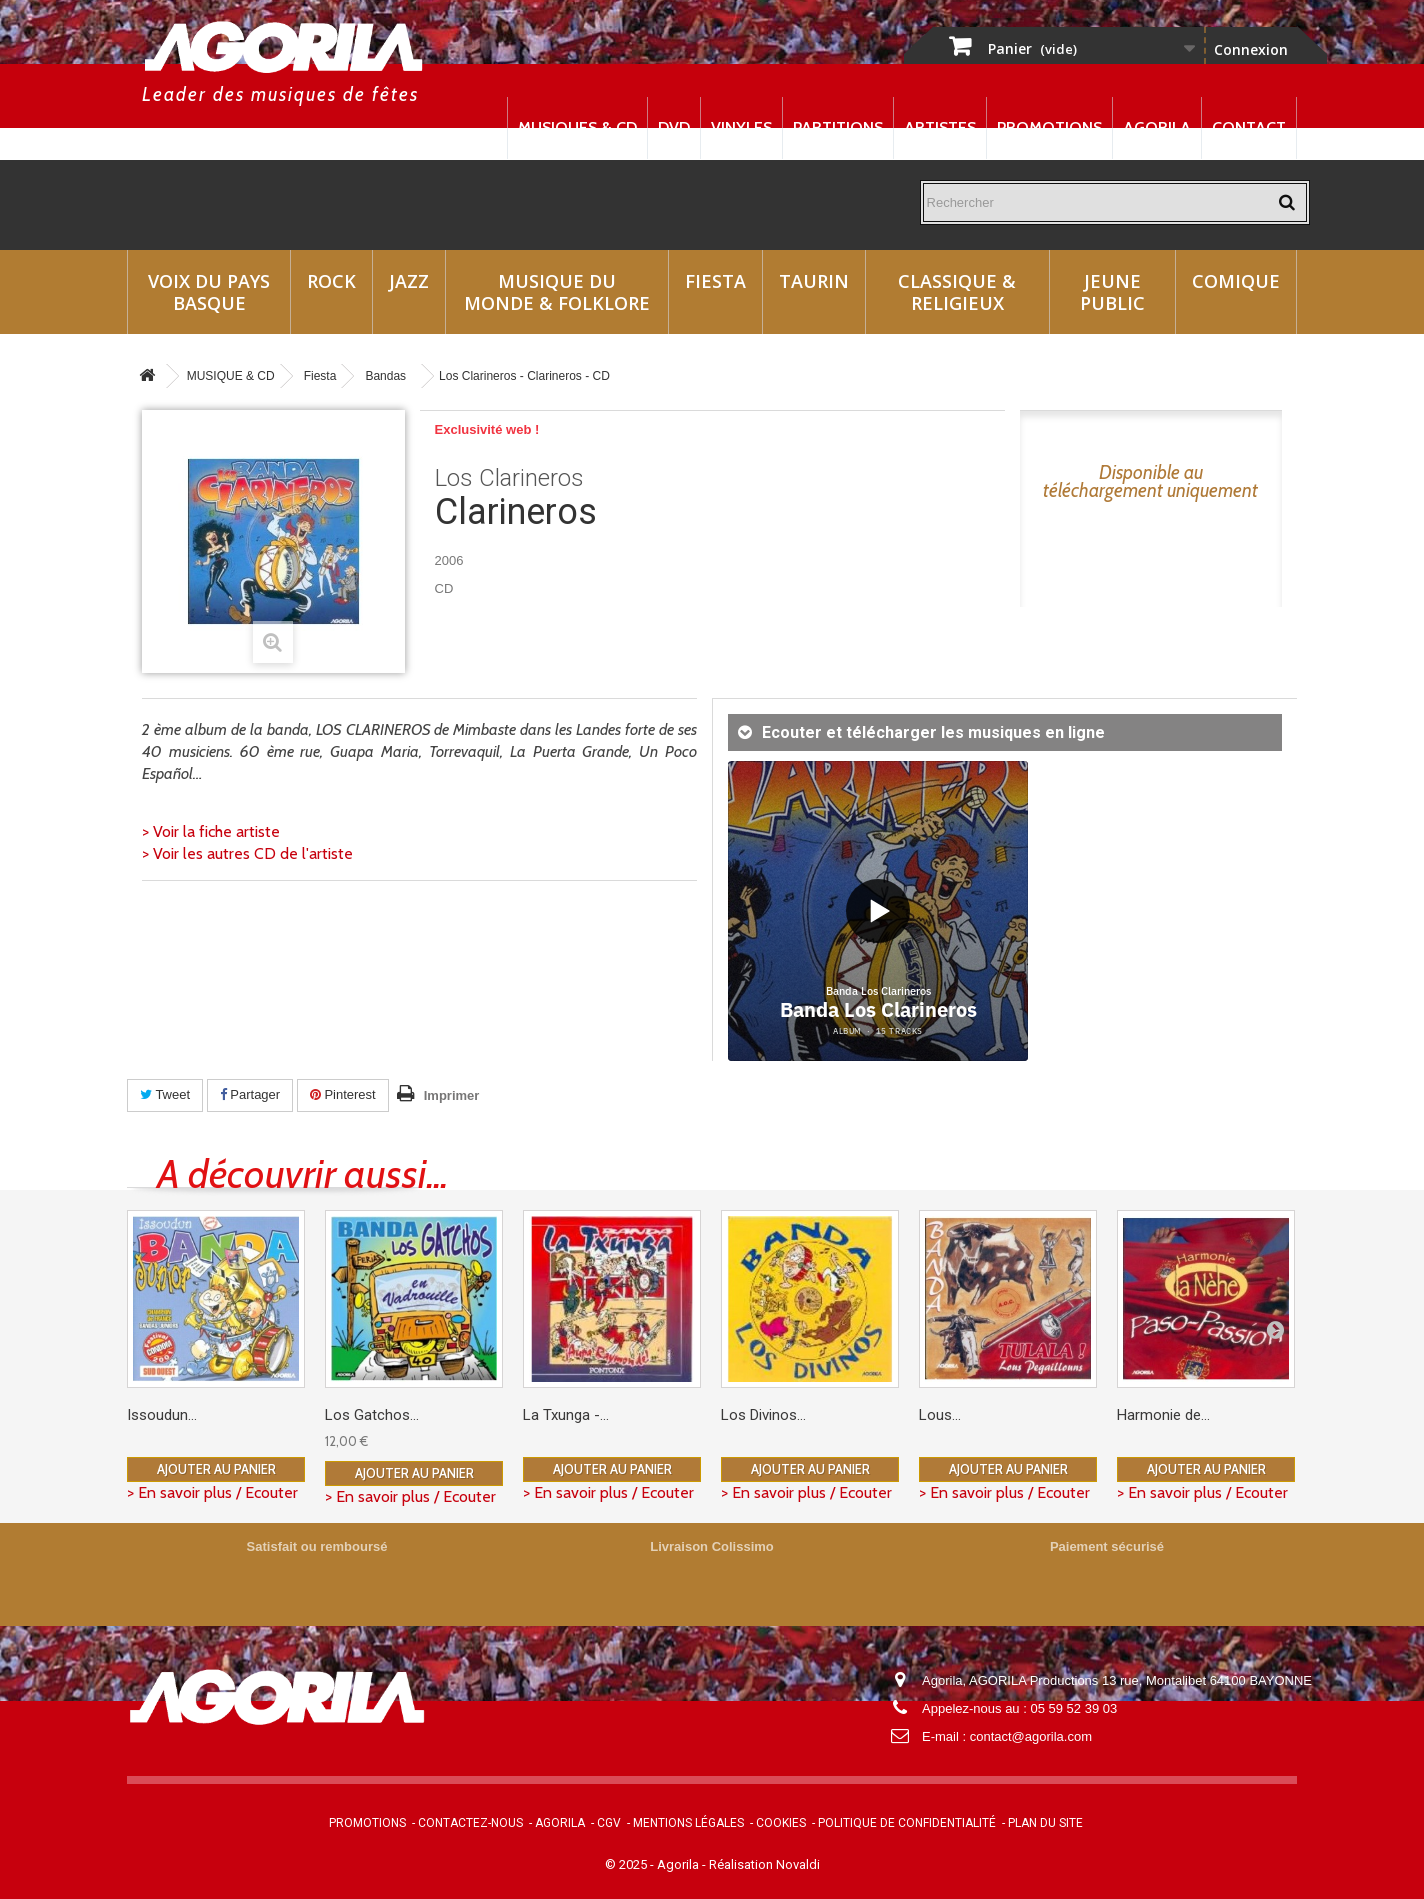  I want to click on Musiques & CD, so click(577, 127).